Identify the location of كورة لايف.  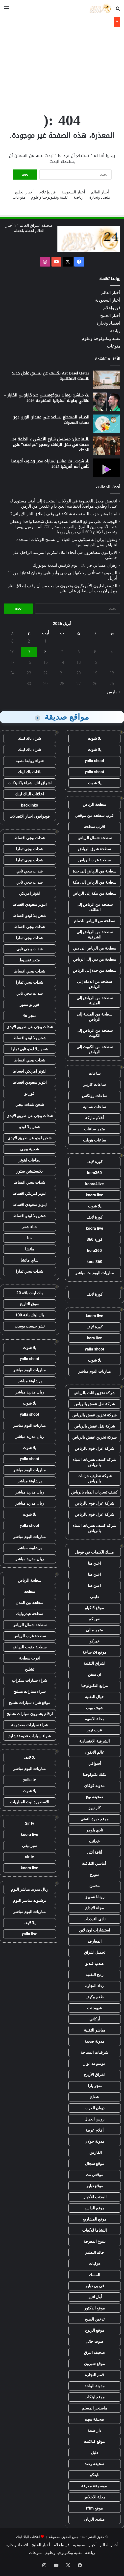
(94, 1161).